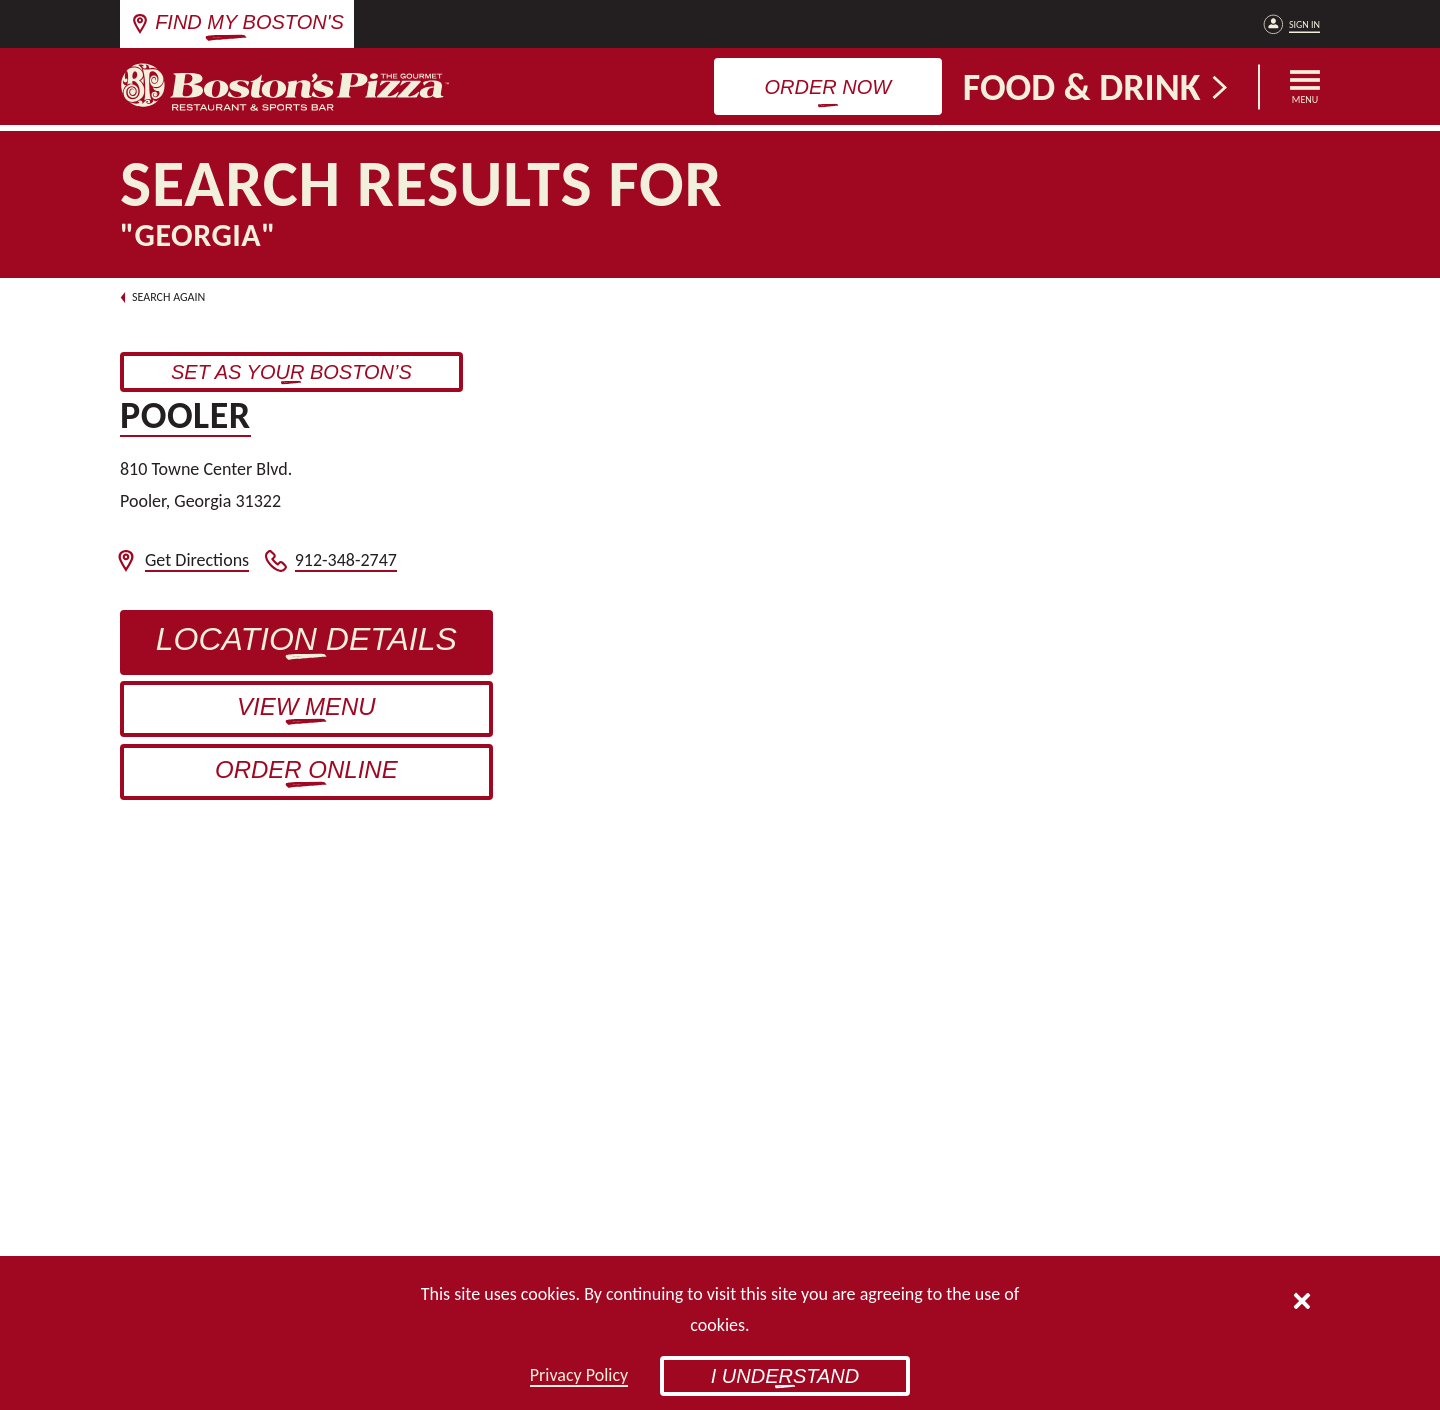  I want to click on Sign In, so click(1304, 24).